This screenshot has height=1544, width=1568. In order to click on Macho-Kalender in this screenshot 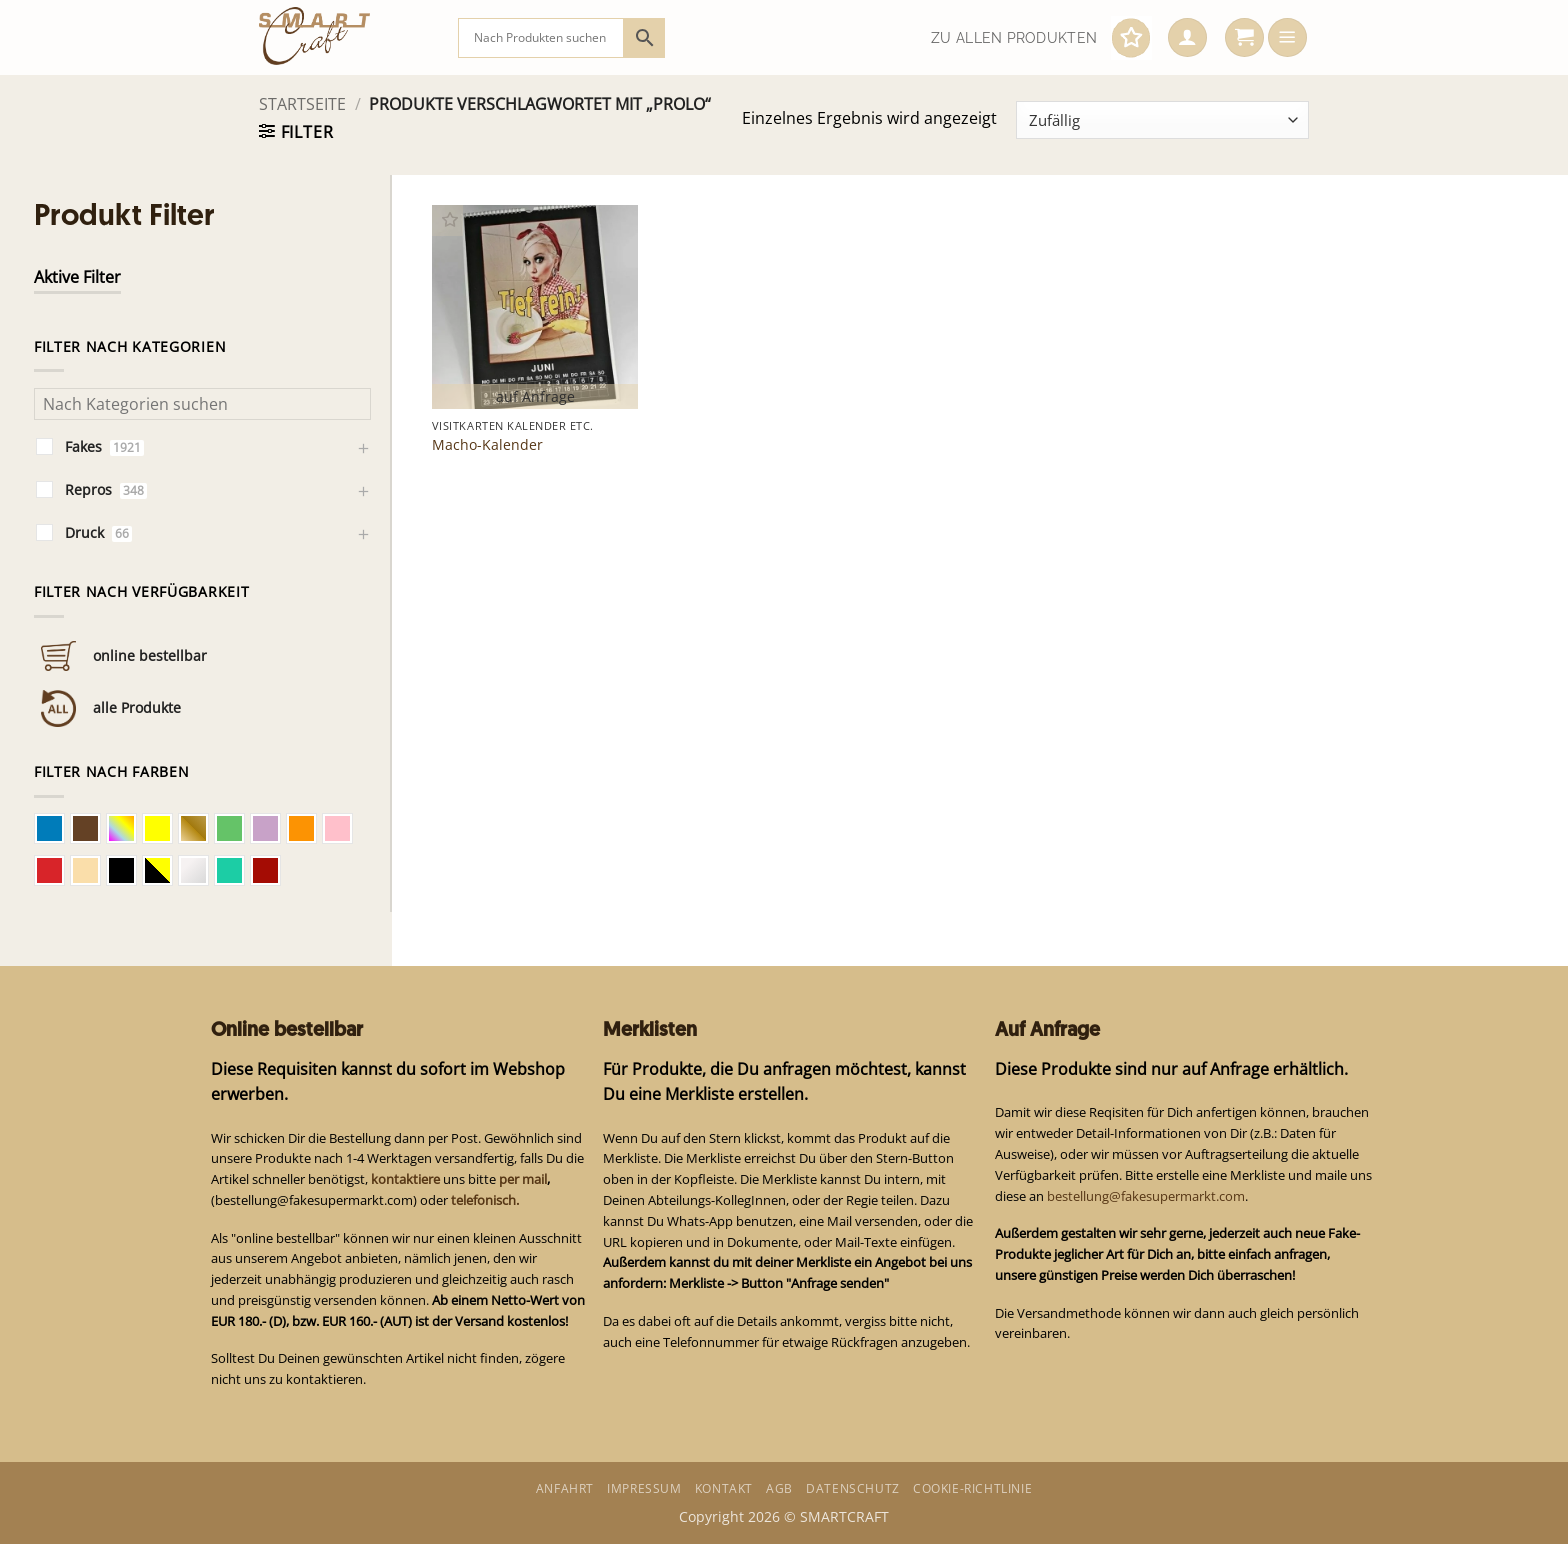, I will do `click(487, 445)`.